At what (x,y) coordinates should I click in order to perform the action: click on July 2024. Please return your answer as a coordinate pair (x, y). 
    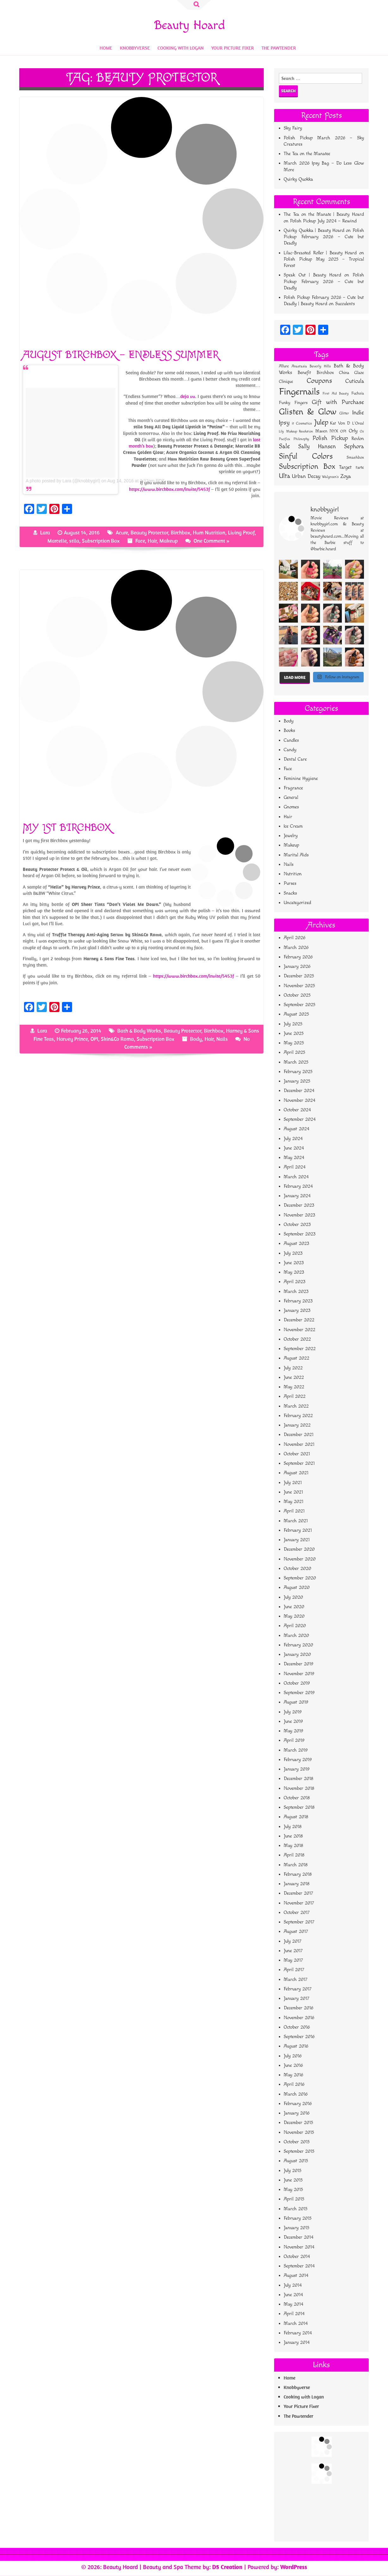
    Looking at the image, I should click on (293, 1138).